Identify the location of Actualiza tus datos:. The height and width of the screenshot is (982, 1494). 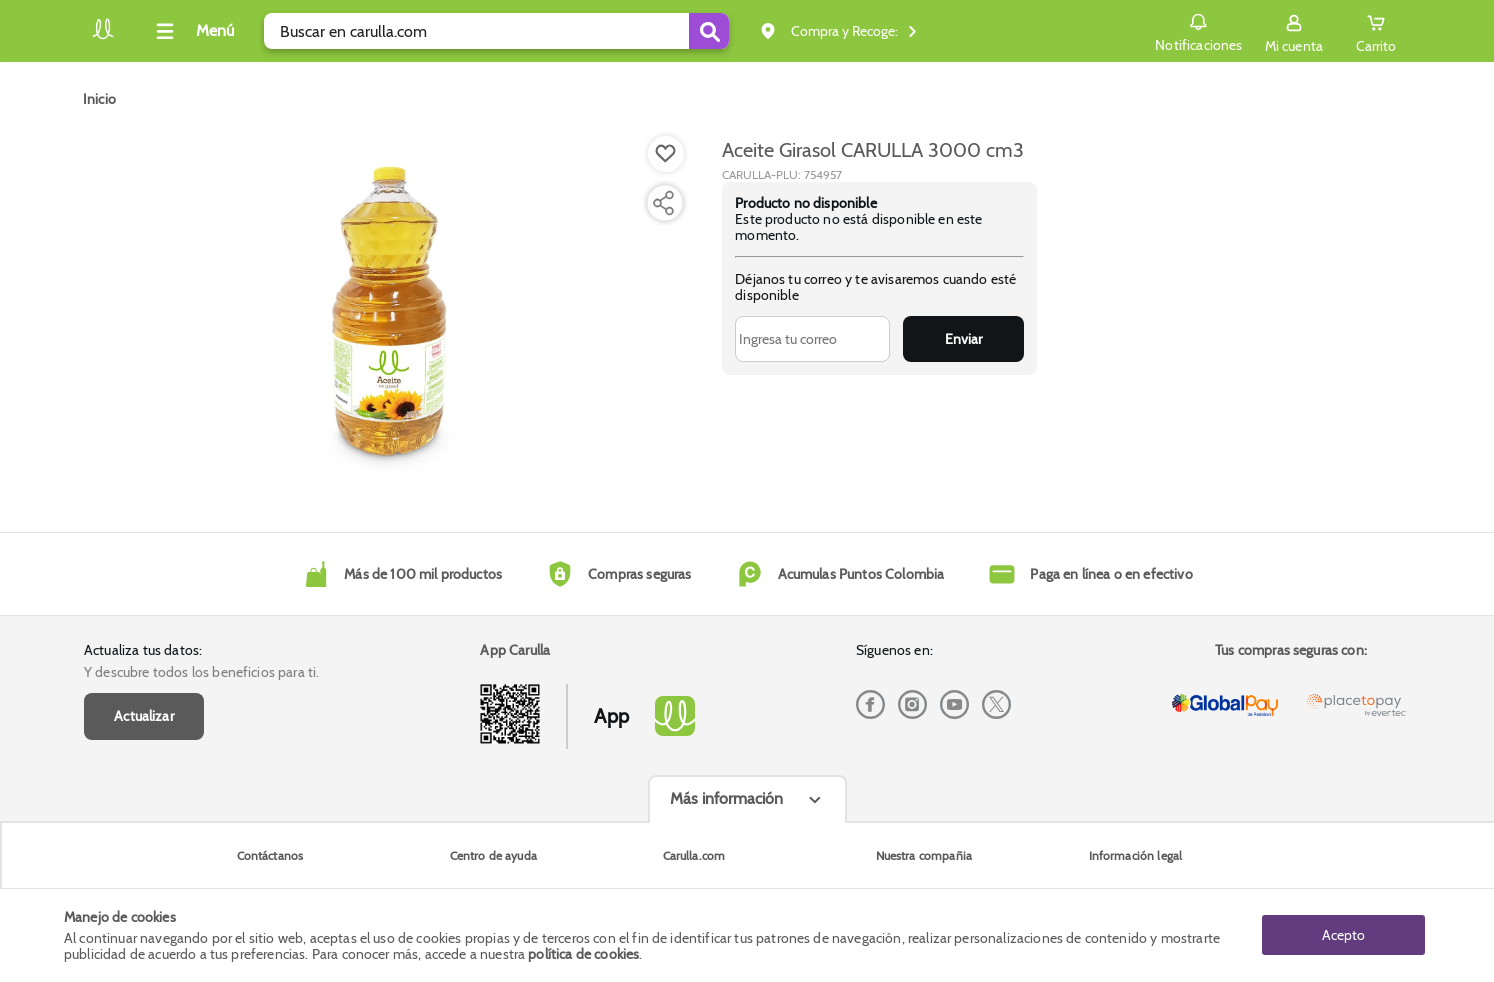
(143, 650).